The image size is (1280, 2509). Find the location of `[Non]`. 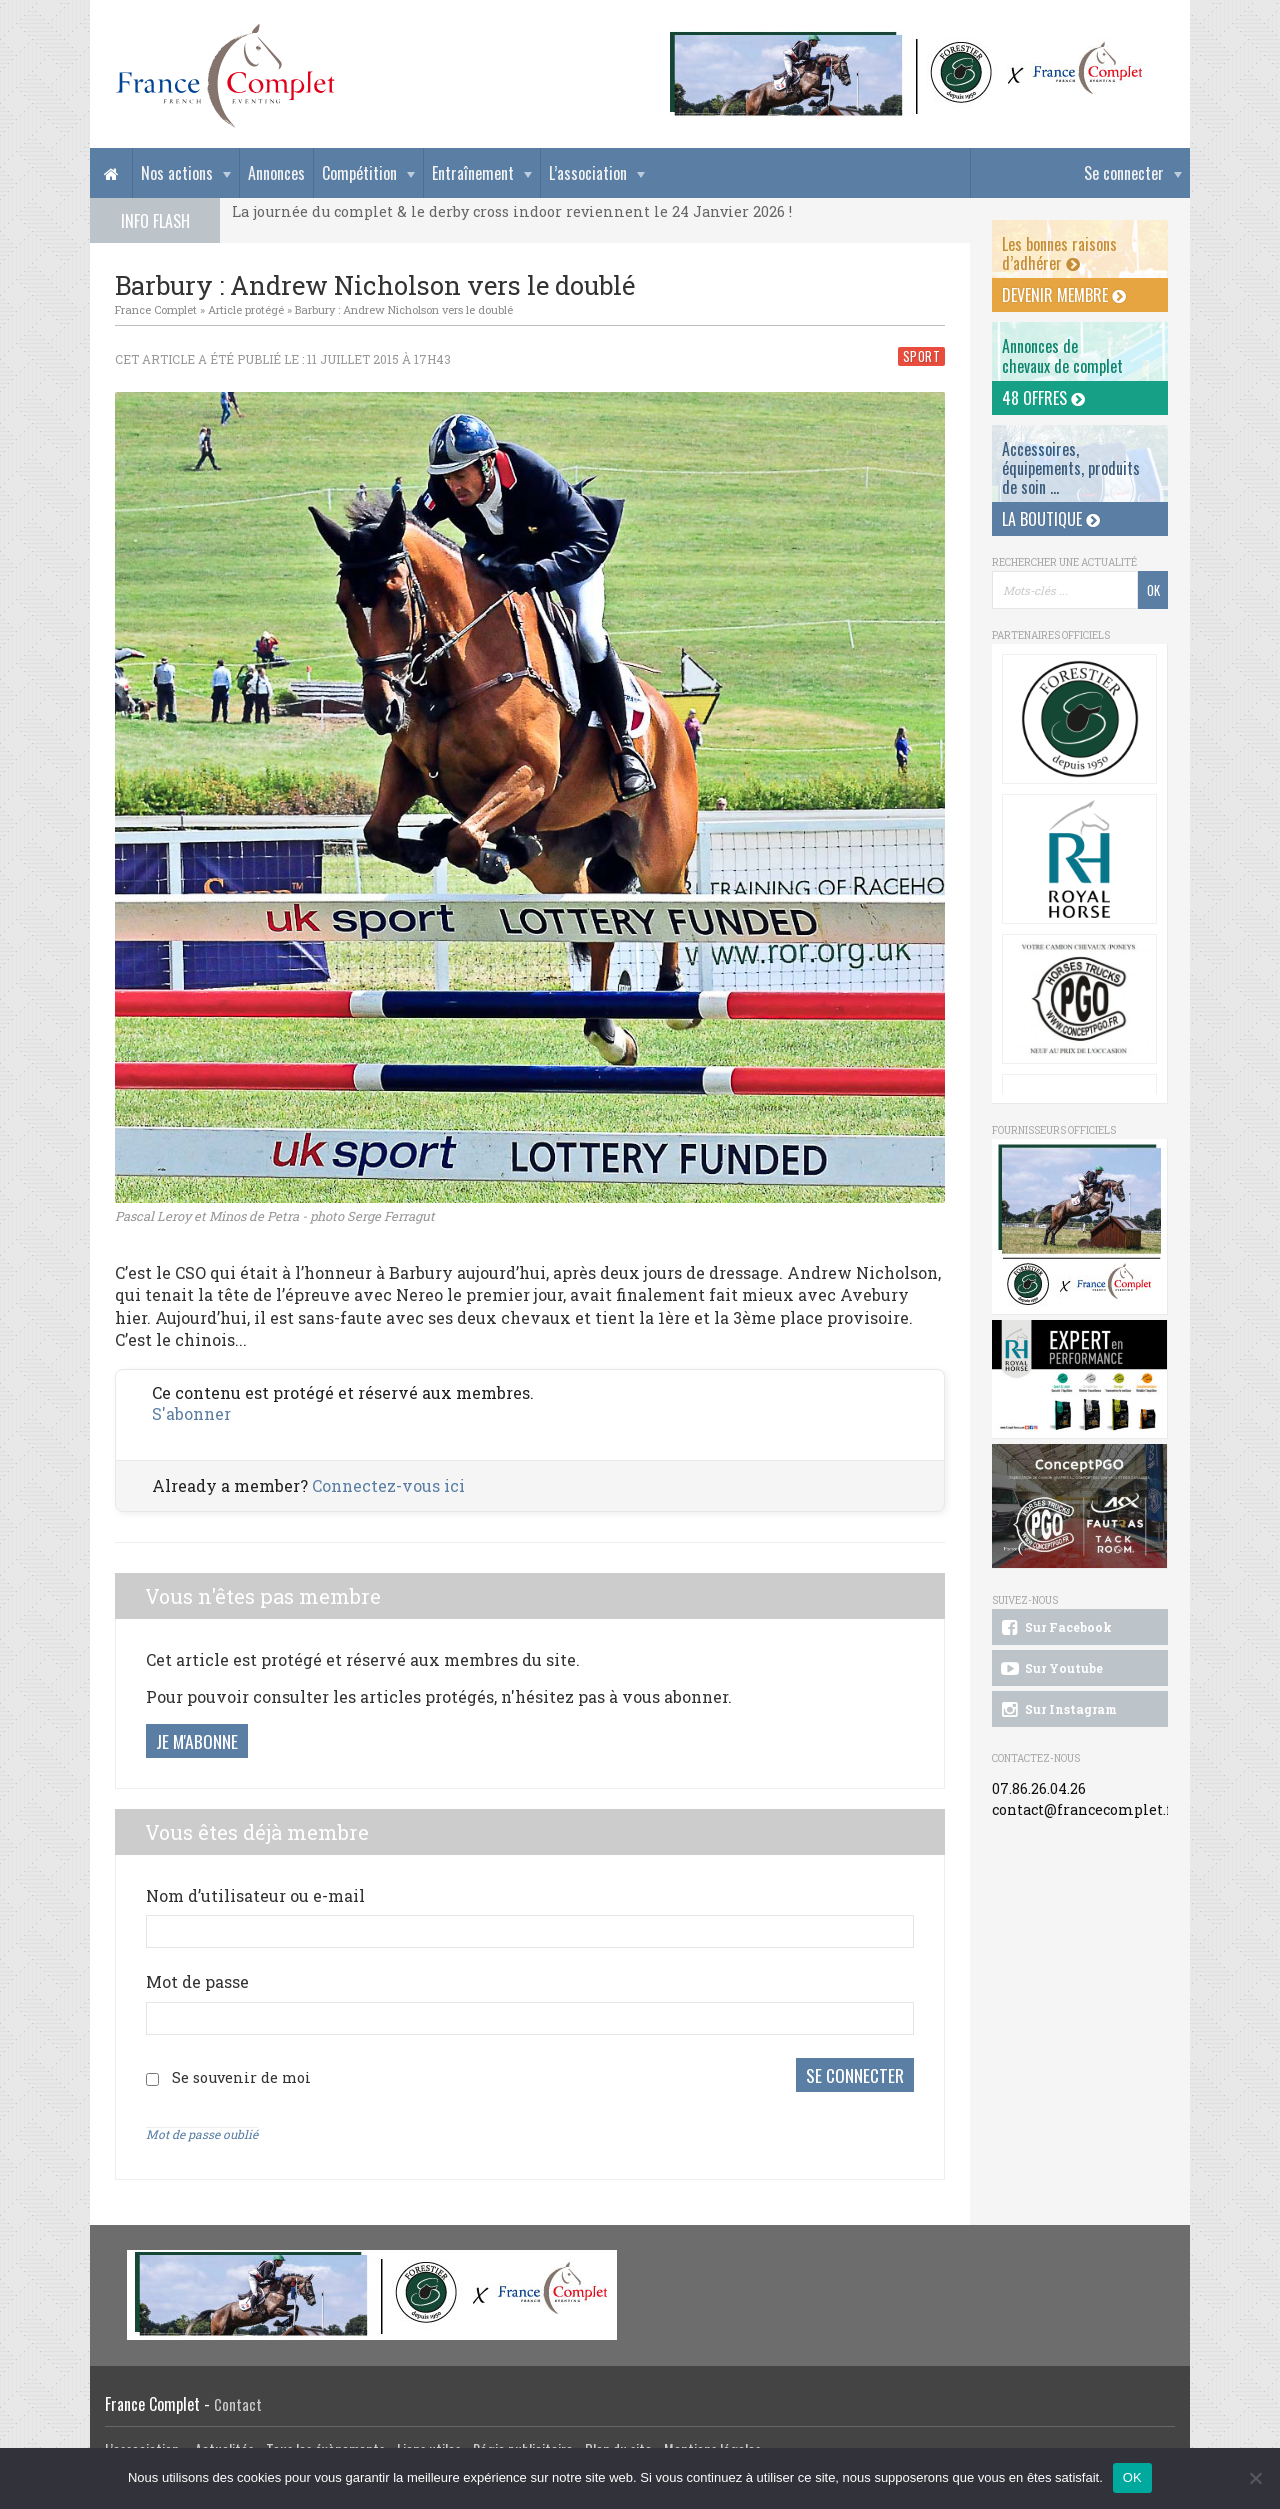

[Non] is located at coordinates (1255, 2478).